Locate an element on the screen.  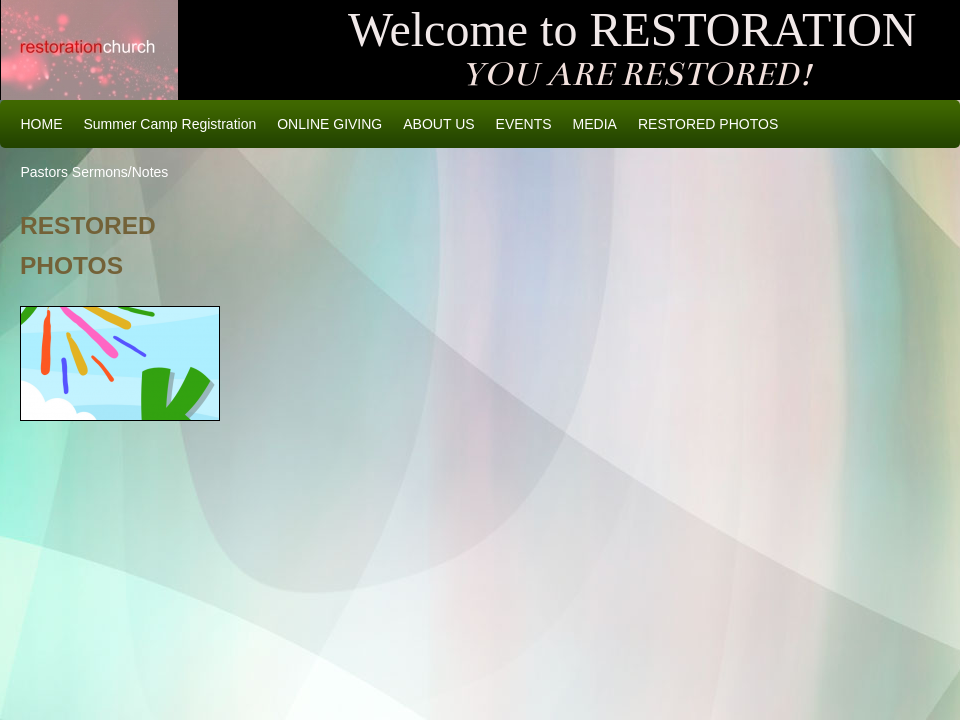
ONLINE GIVING is located at coordinates (329, 124).